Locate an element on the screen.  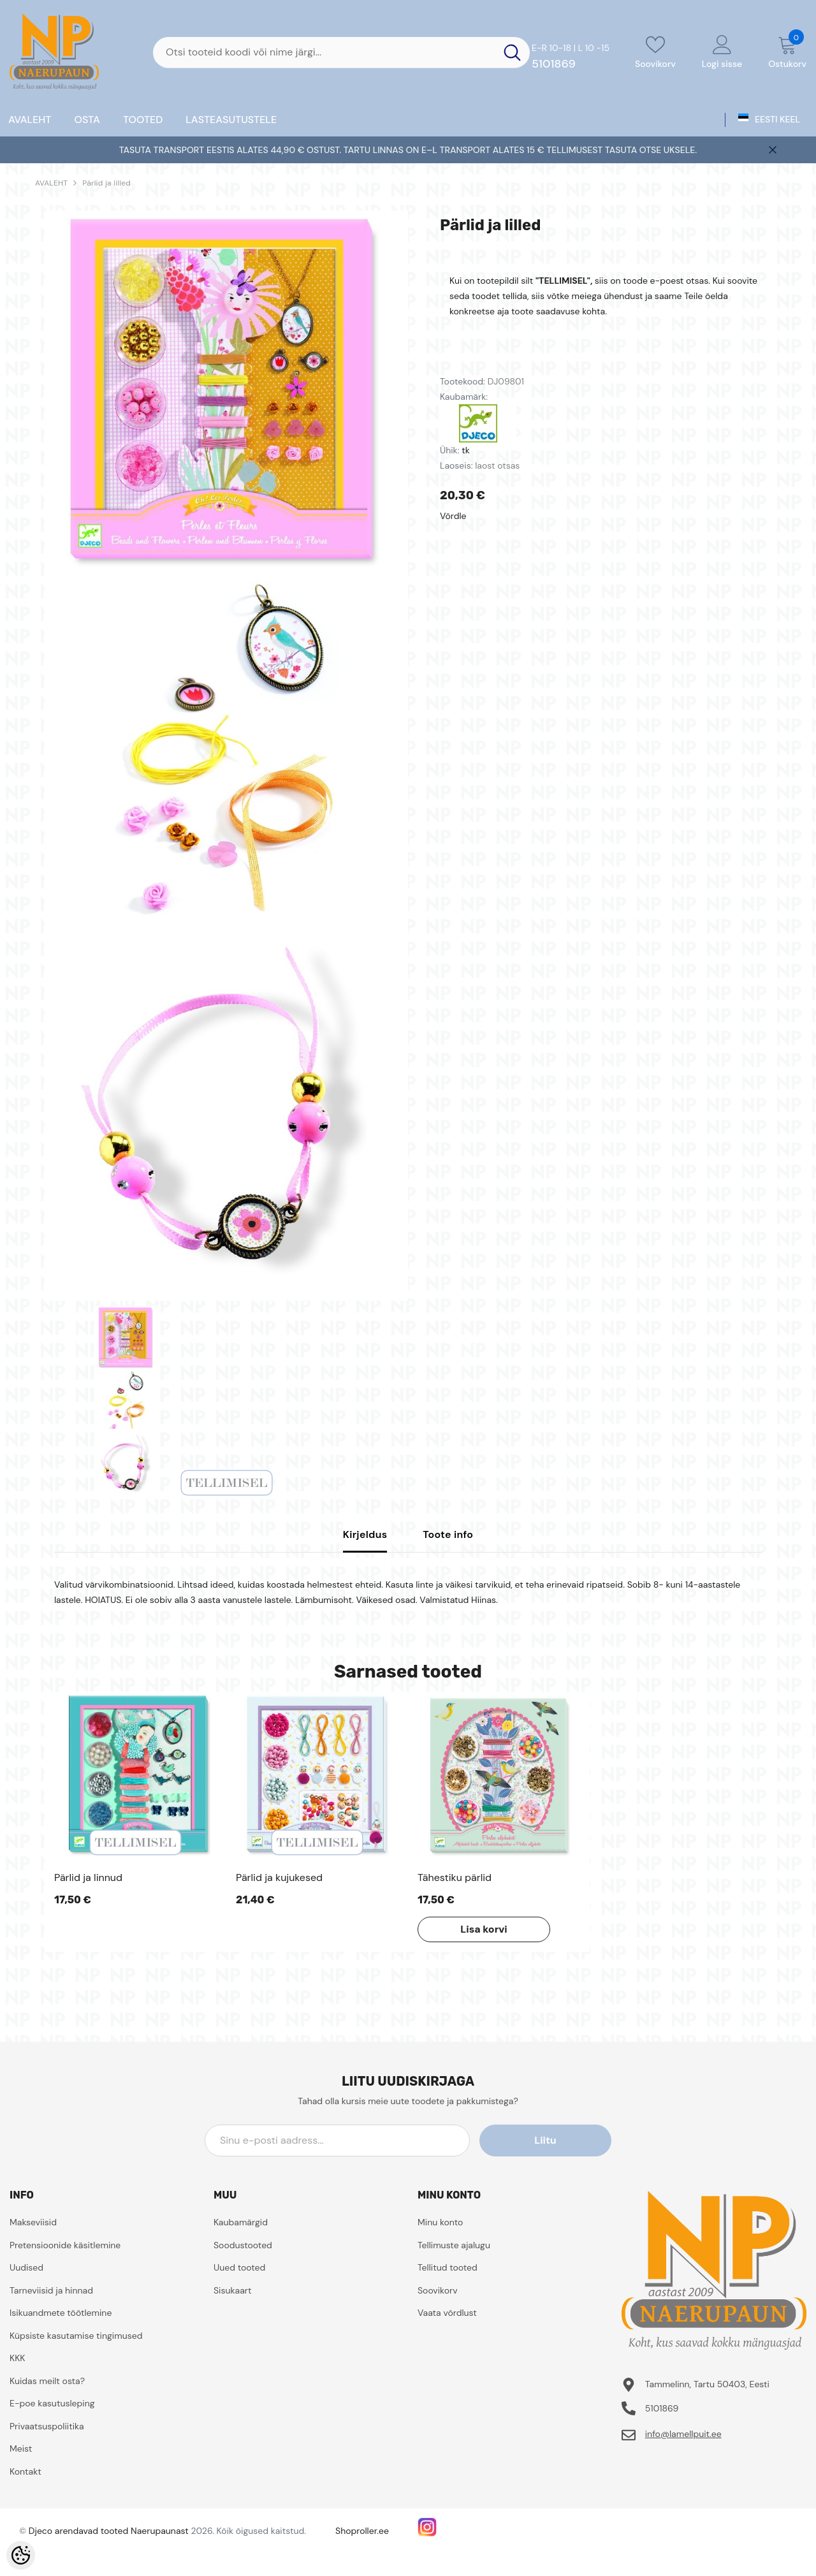
Lisa korvi is located at coordinates (483, 1929).